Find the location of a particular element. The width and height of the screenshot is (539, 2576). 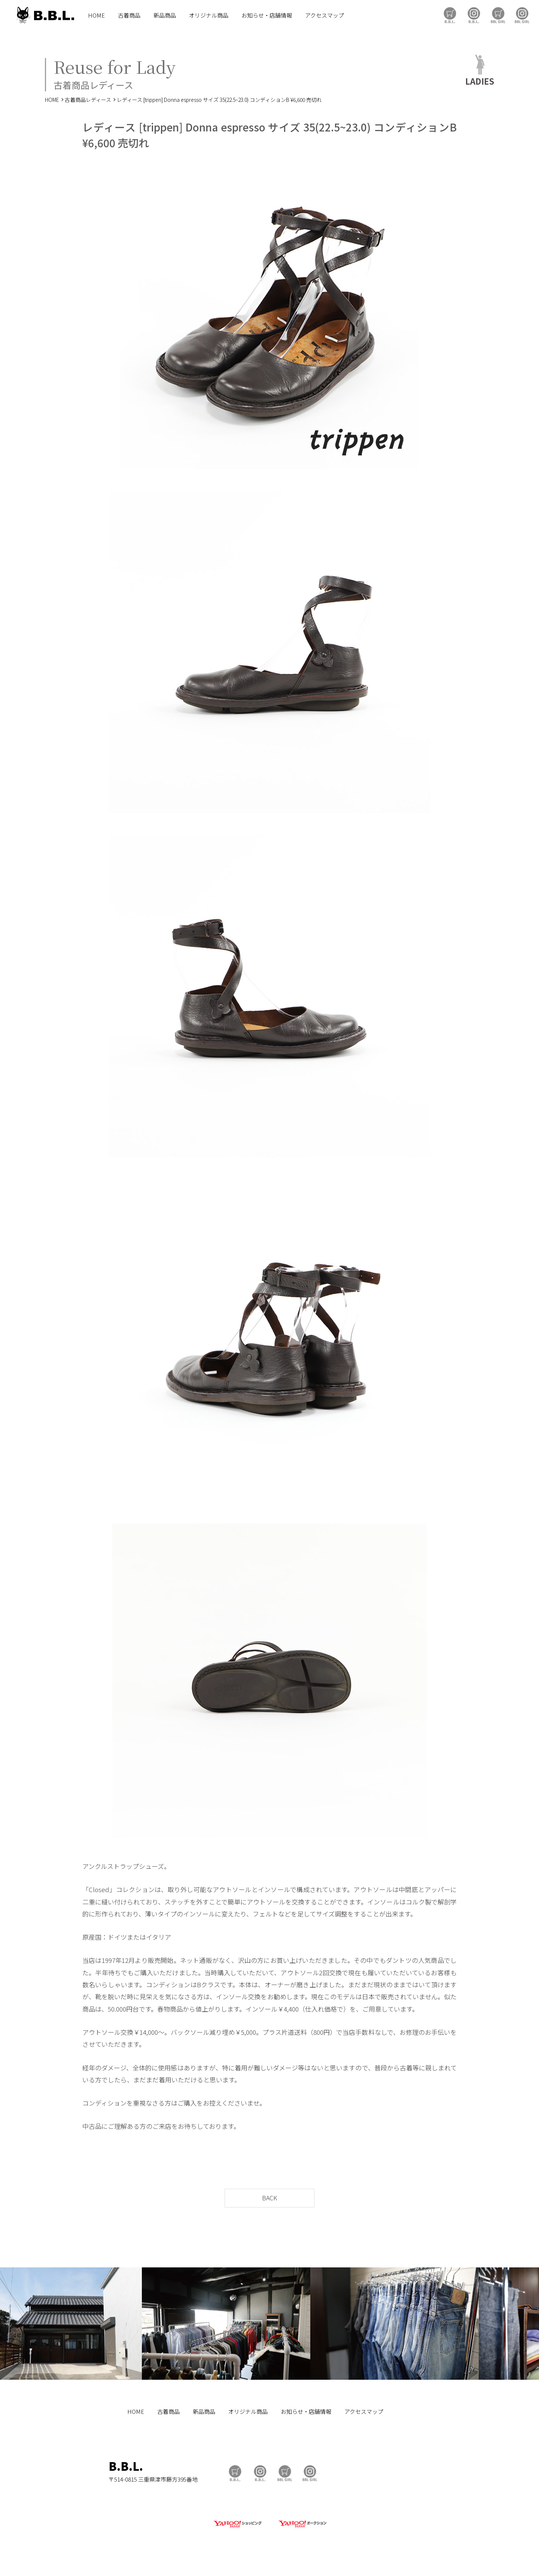

B.B.L Store is located at coordinates (449, 15).